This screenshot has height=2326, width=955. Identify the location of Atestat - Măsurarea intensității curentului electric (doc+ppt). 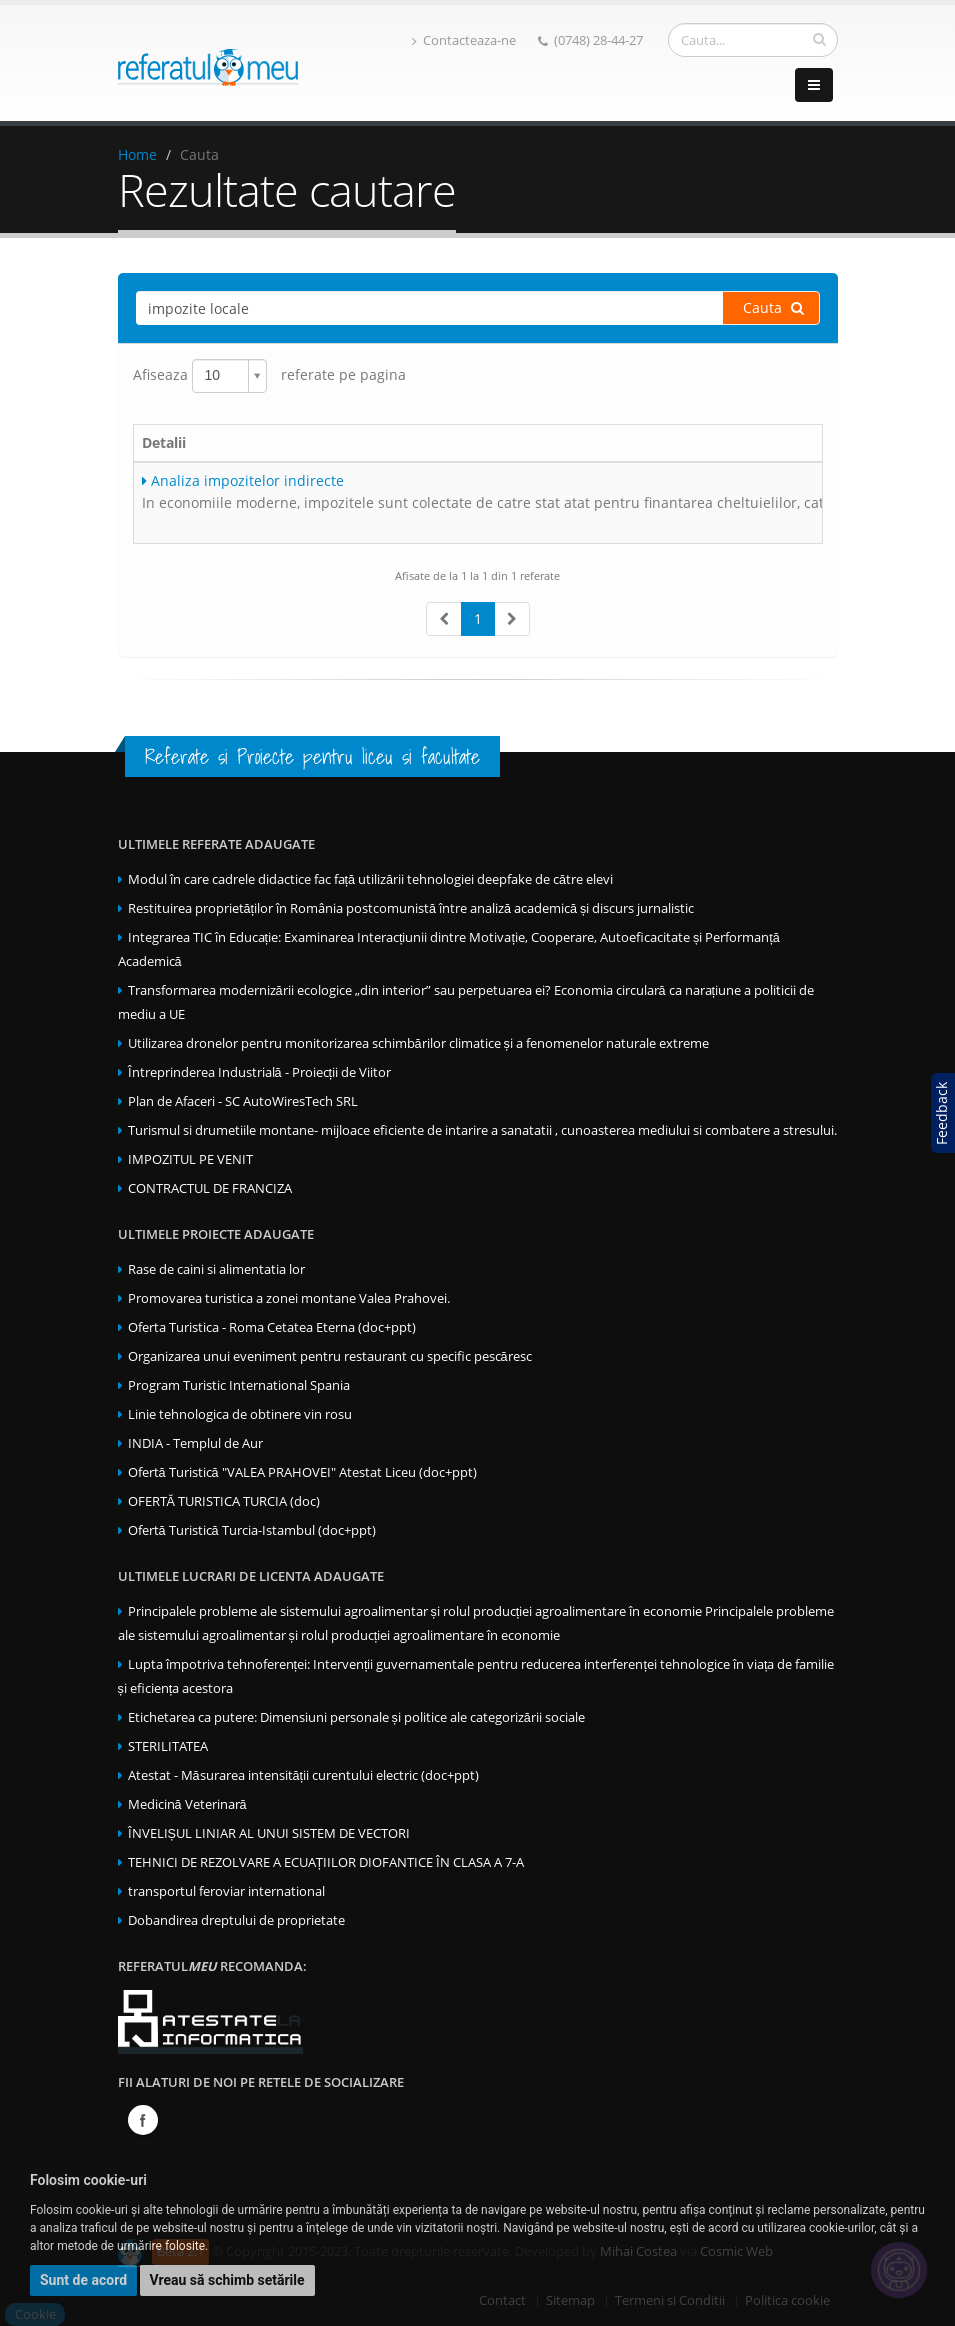
(304, 1775).